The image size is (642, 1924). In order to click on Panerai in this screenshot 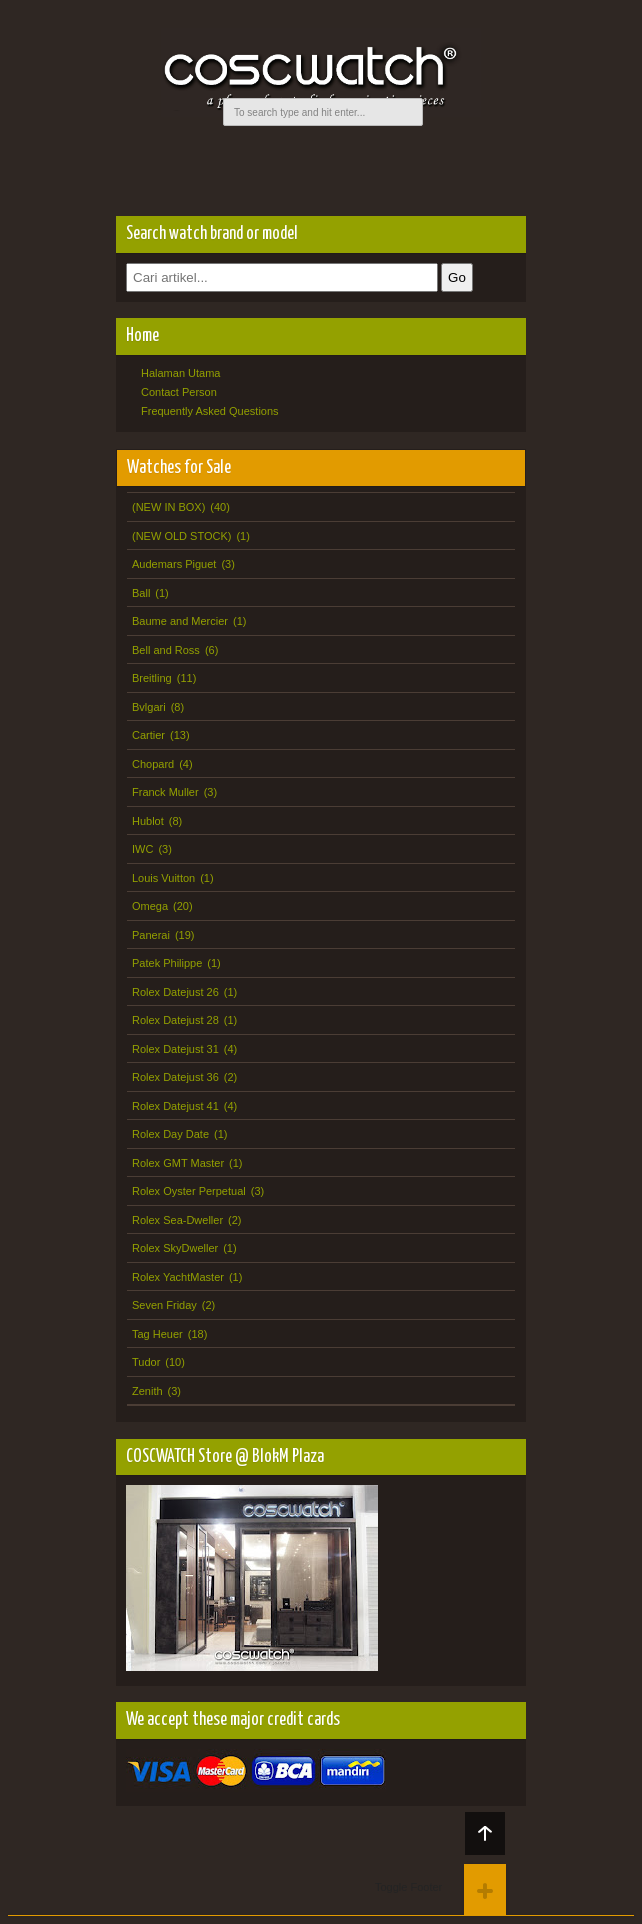, I will do `click(151, 935)`.